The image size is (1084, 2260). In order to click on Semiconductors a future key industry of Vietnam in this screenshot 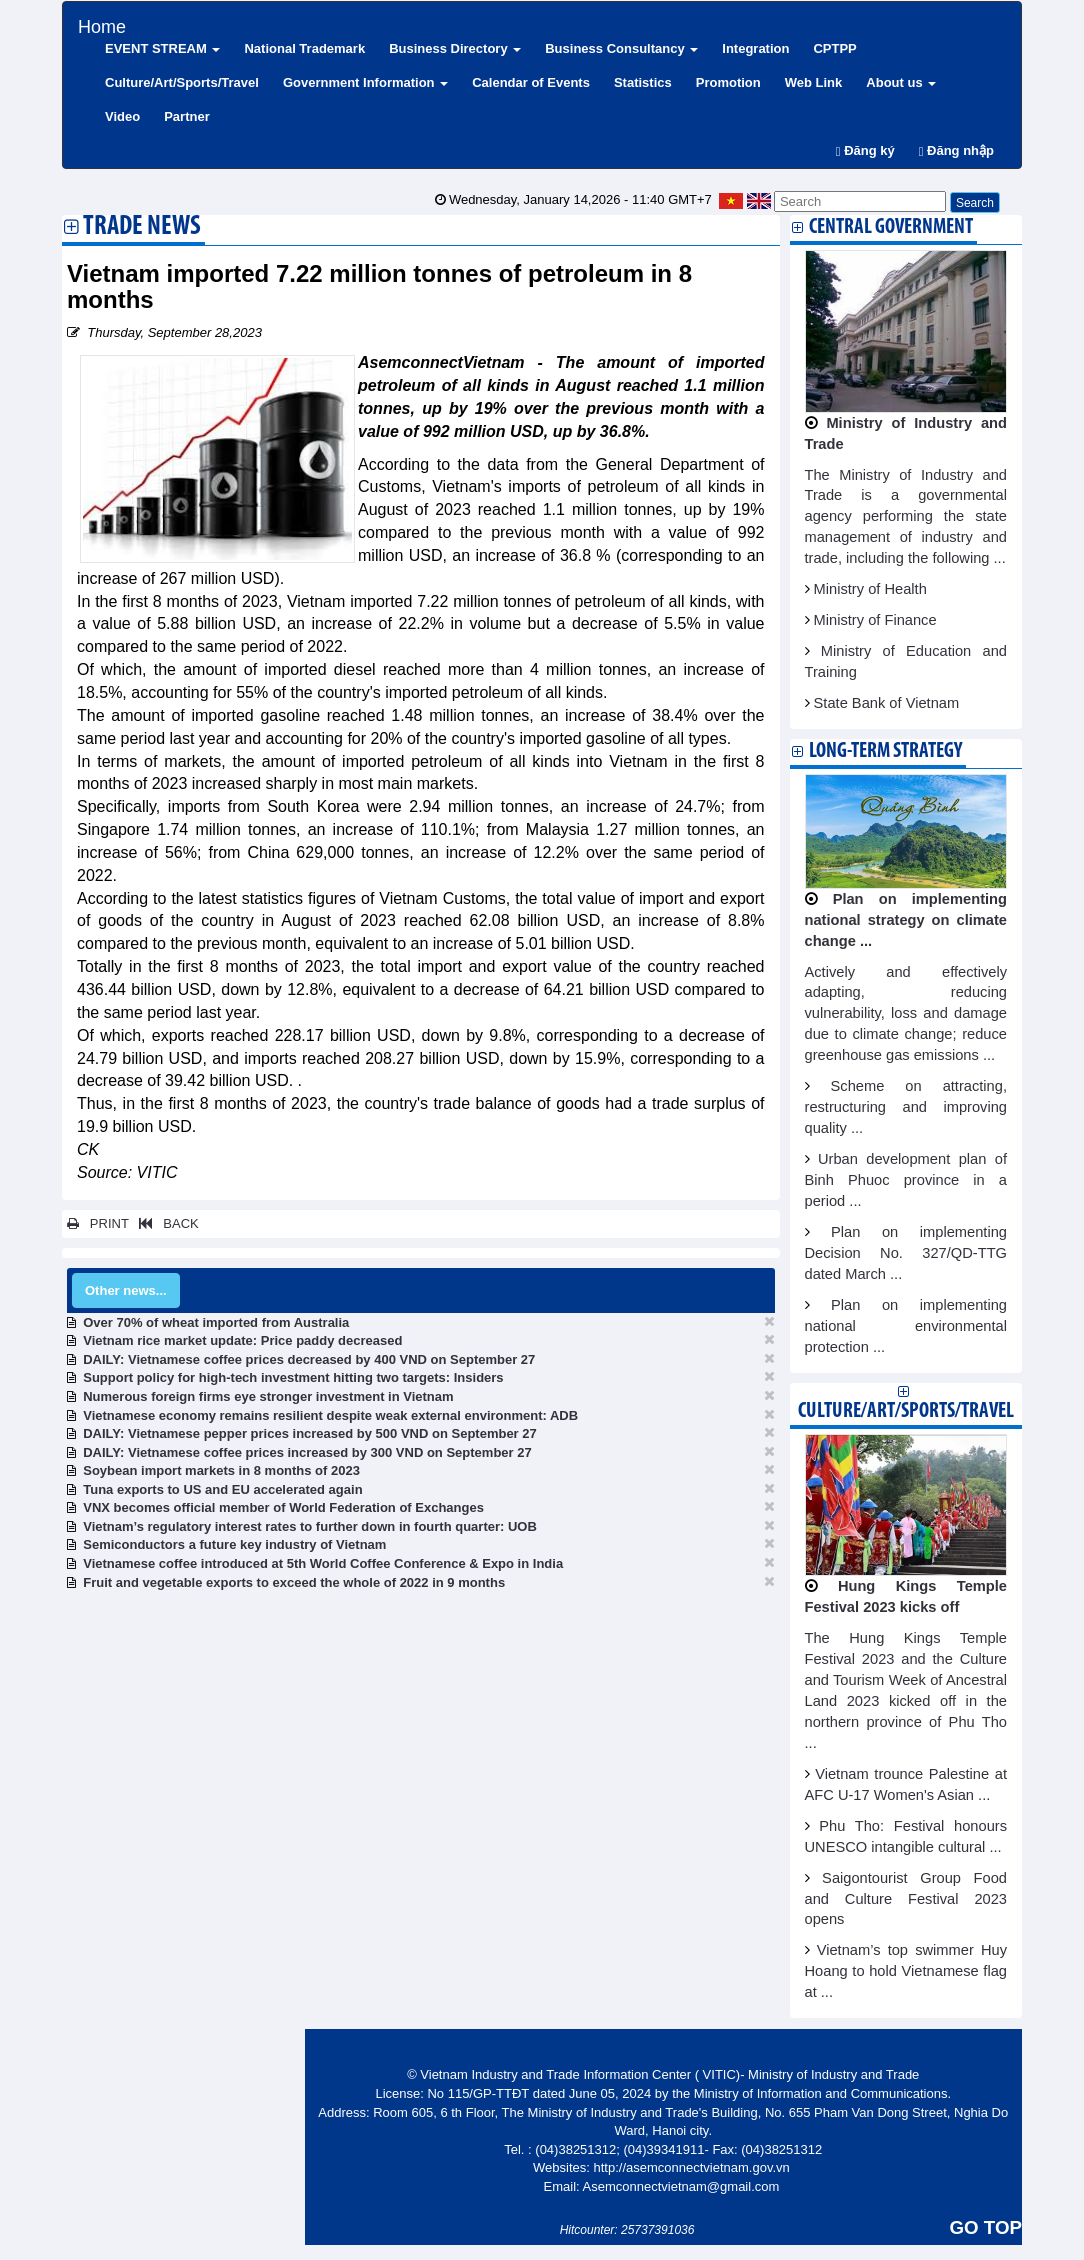, I will do `click(234, 1544)`.